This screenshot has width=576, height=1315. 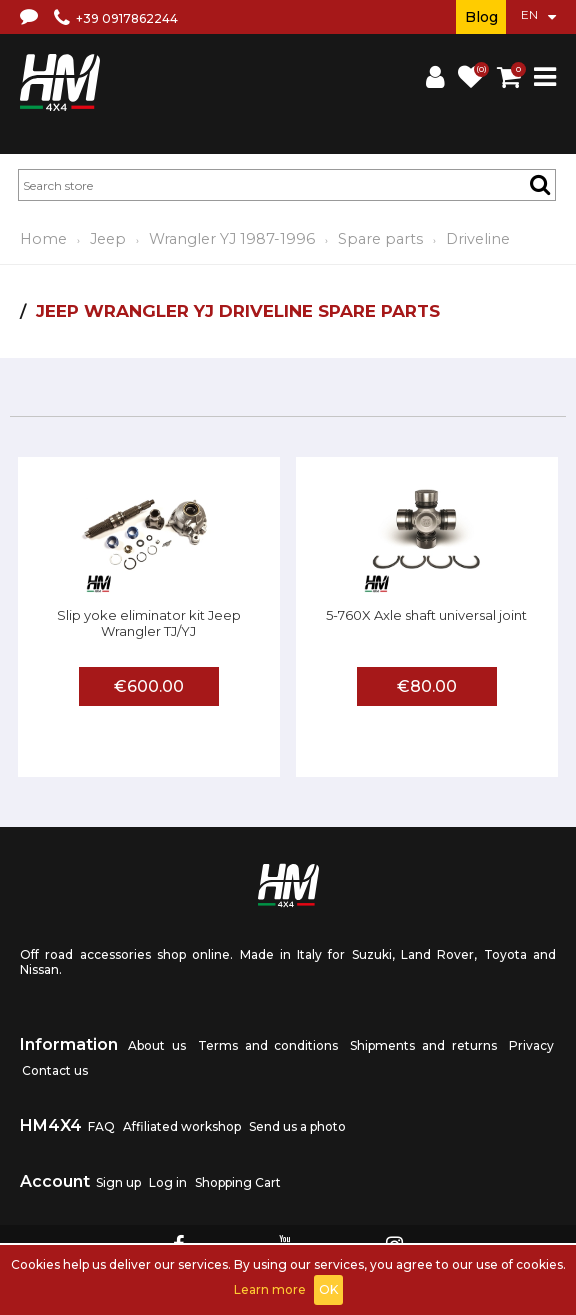 I want to click on Learn more, so click(x=270, y=1289).